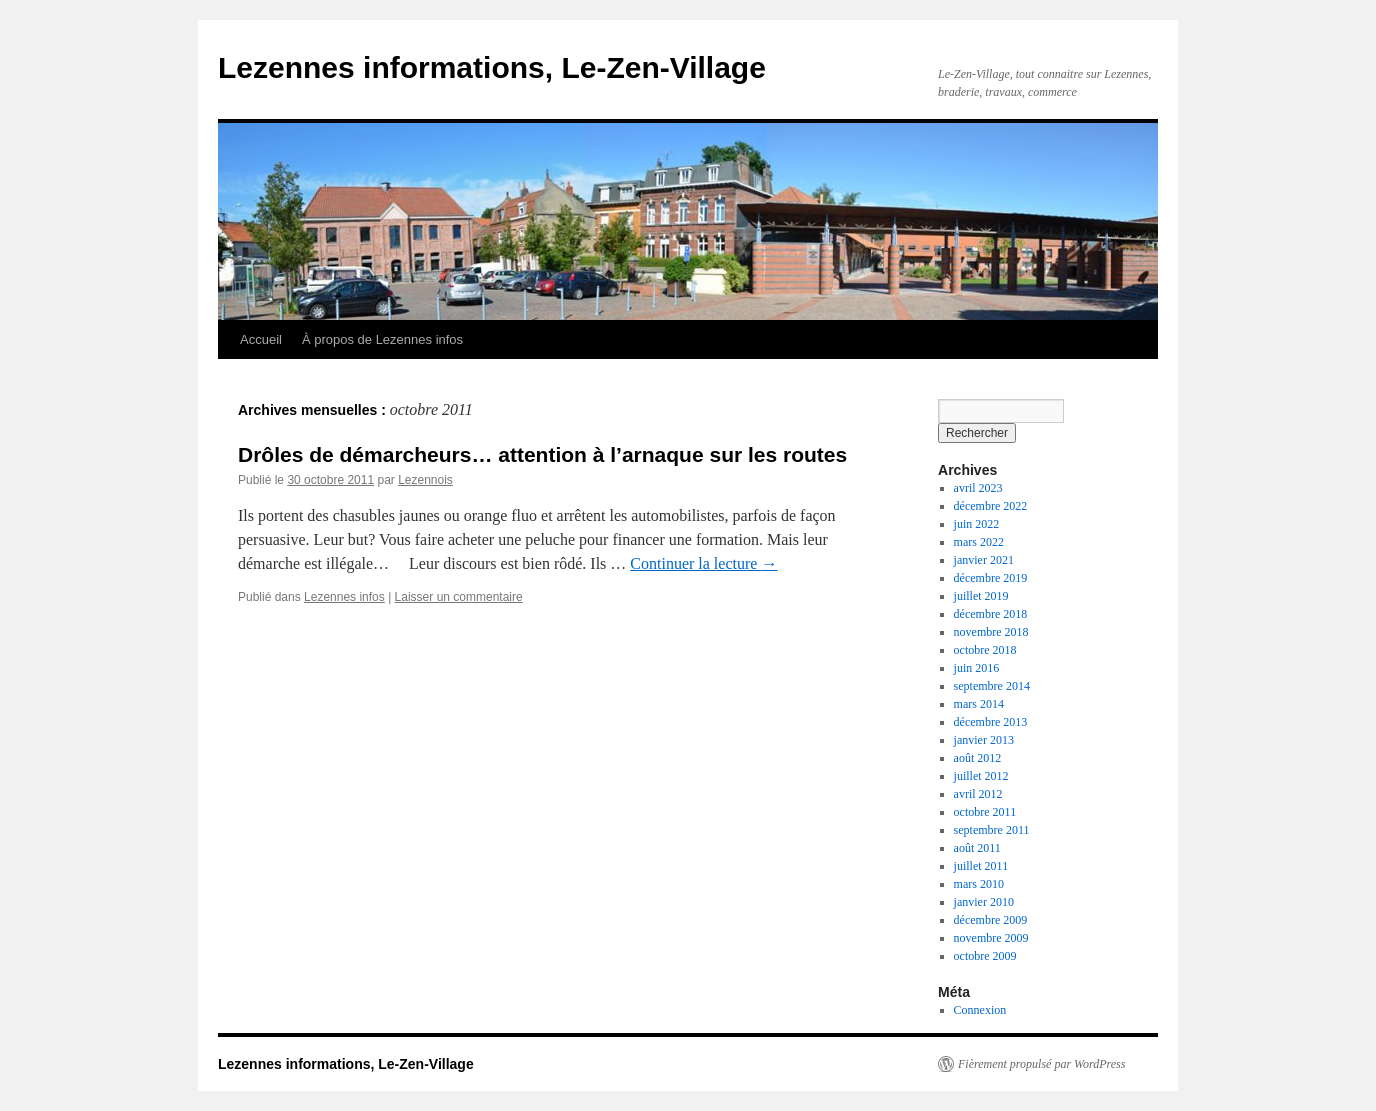  Describe the element at coordinates (979, 884) in the screenshot. I see `mars 2010` at that location.